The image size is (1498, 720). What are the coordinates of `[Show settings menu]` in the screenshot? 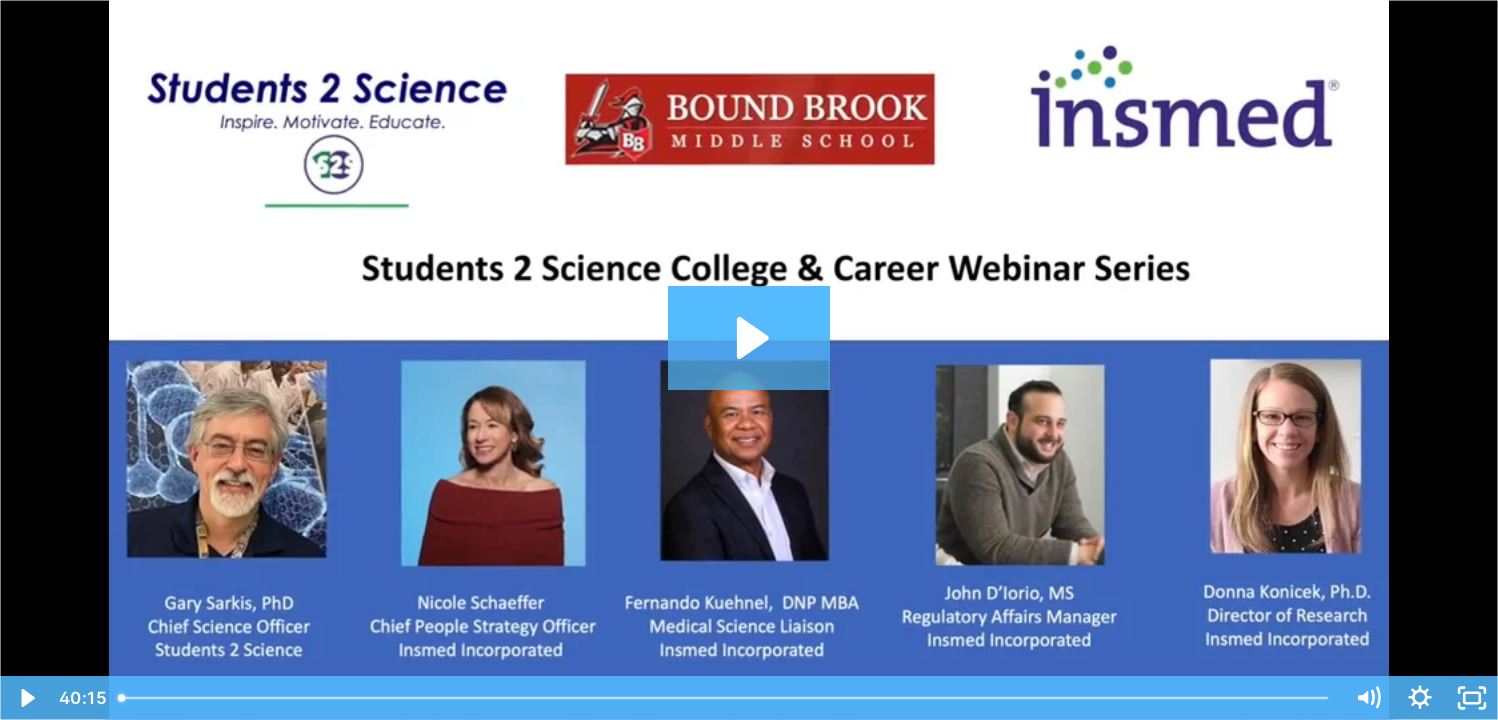 It's located at (1420, 698).